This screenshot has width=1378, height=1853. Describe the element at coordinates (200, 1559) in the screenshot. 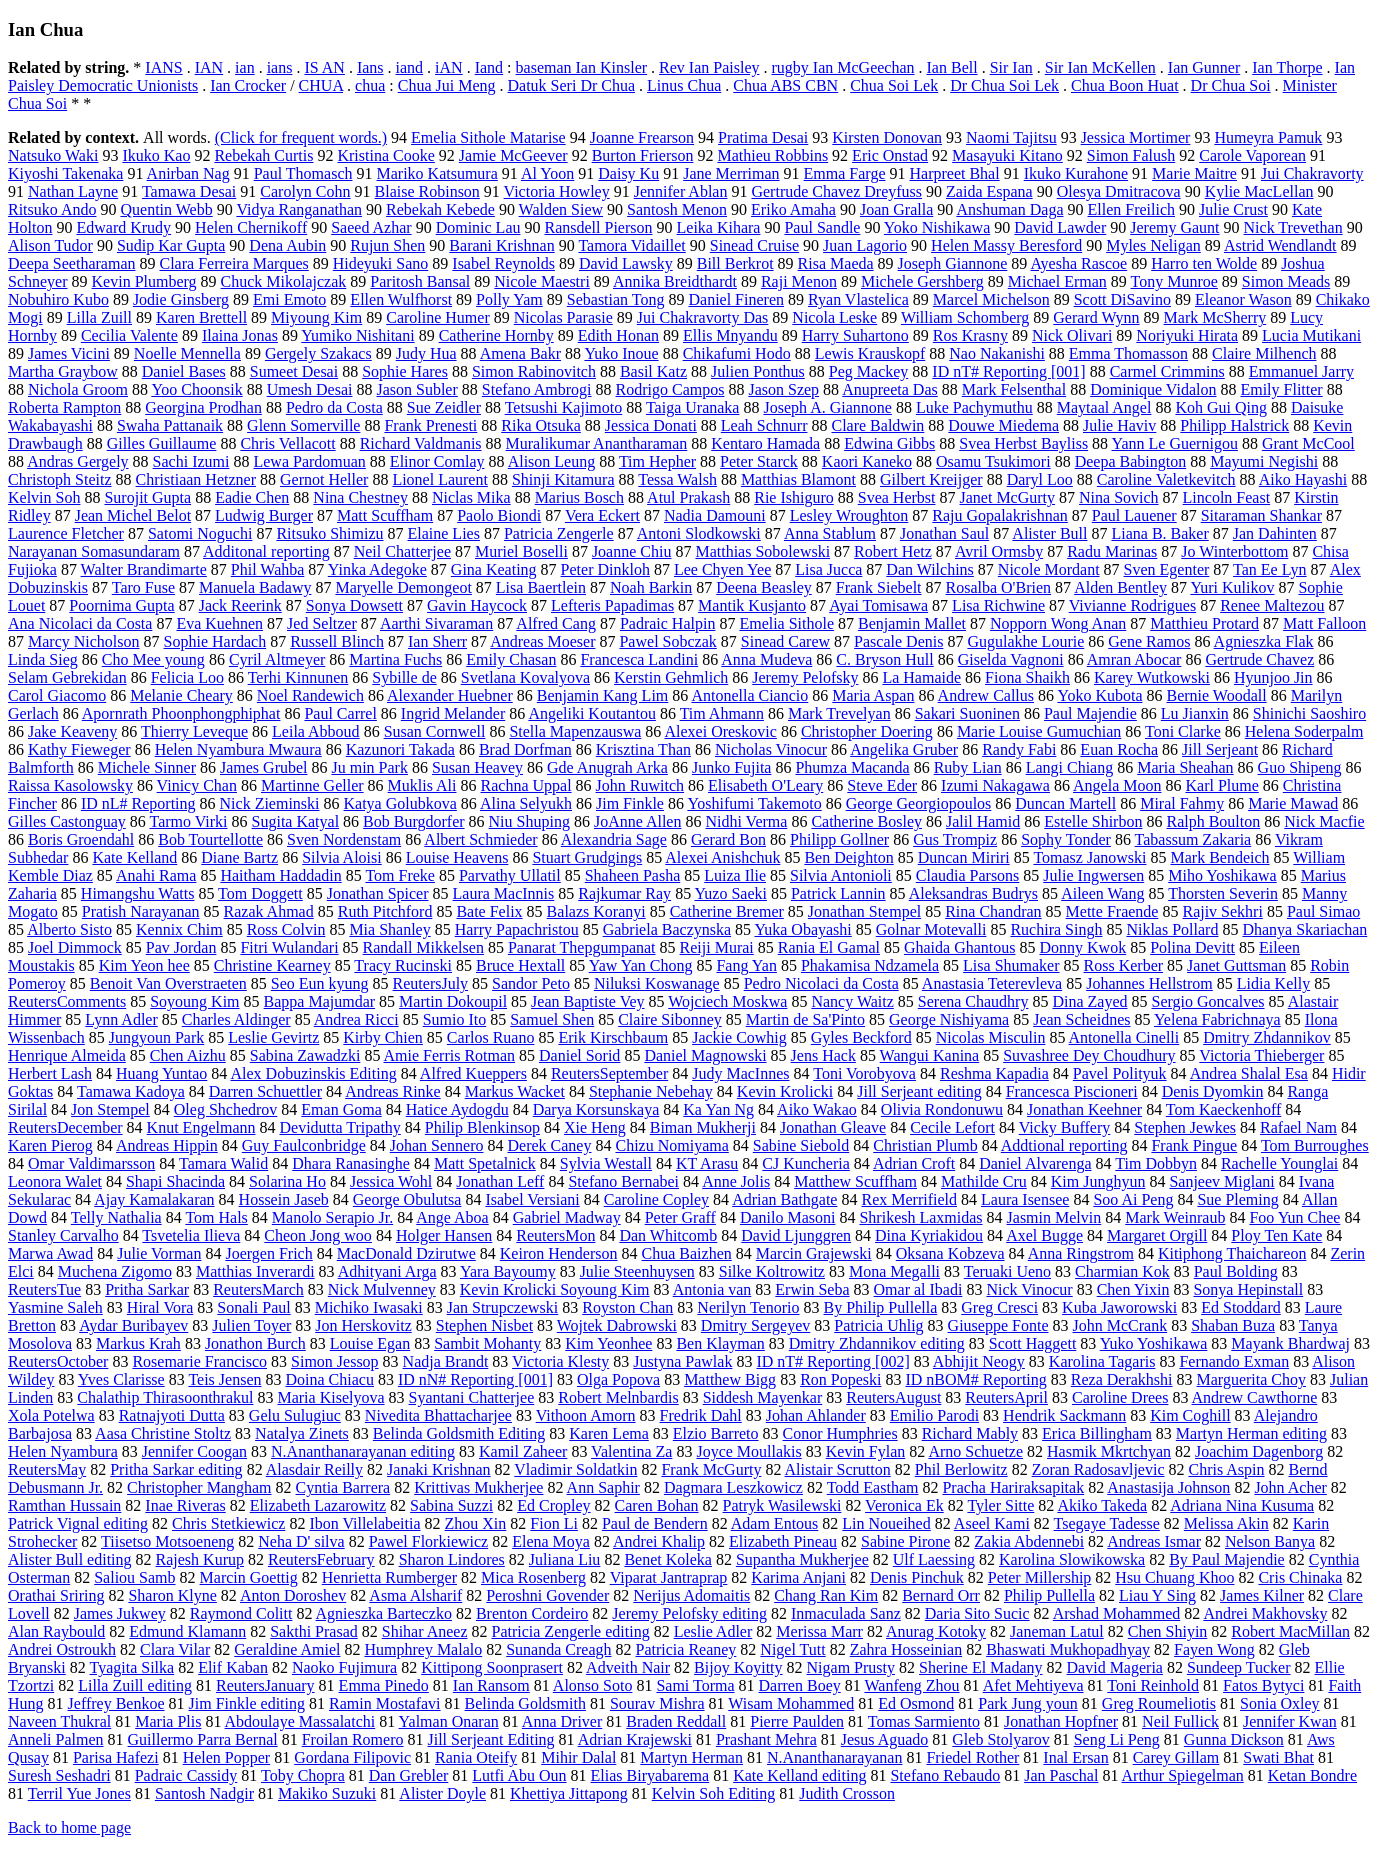

I see `Rajesh Kurup` at that location.